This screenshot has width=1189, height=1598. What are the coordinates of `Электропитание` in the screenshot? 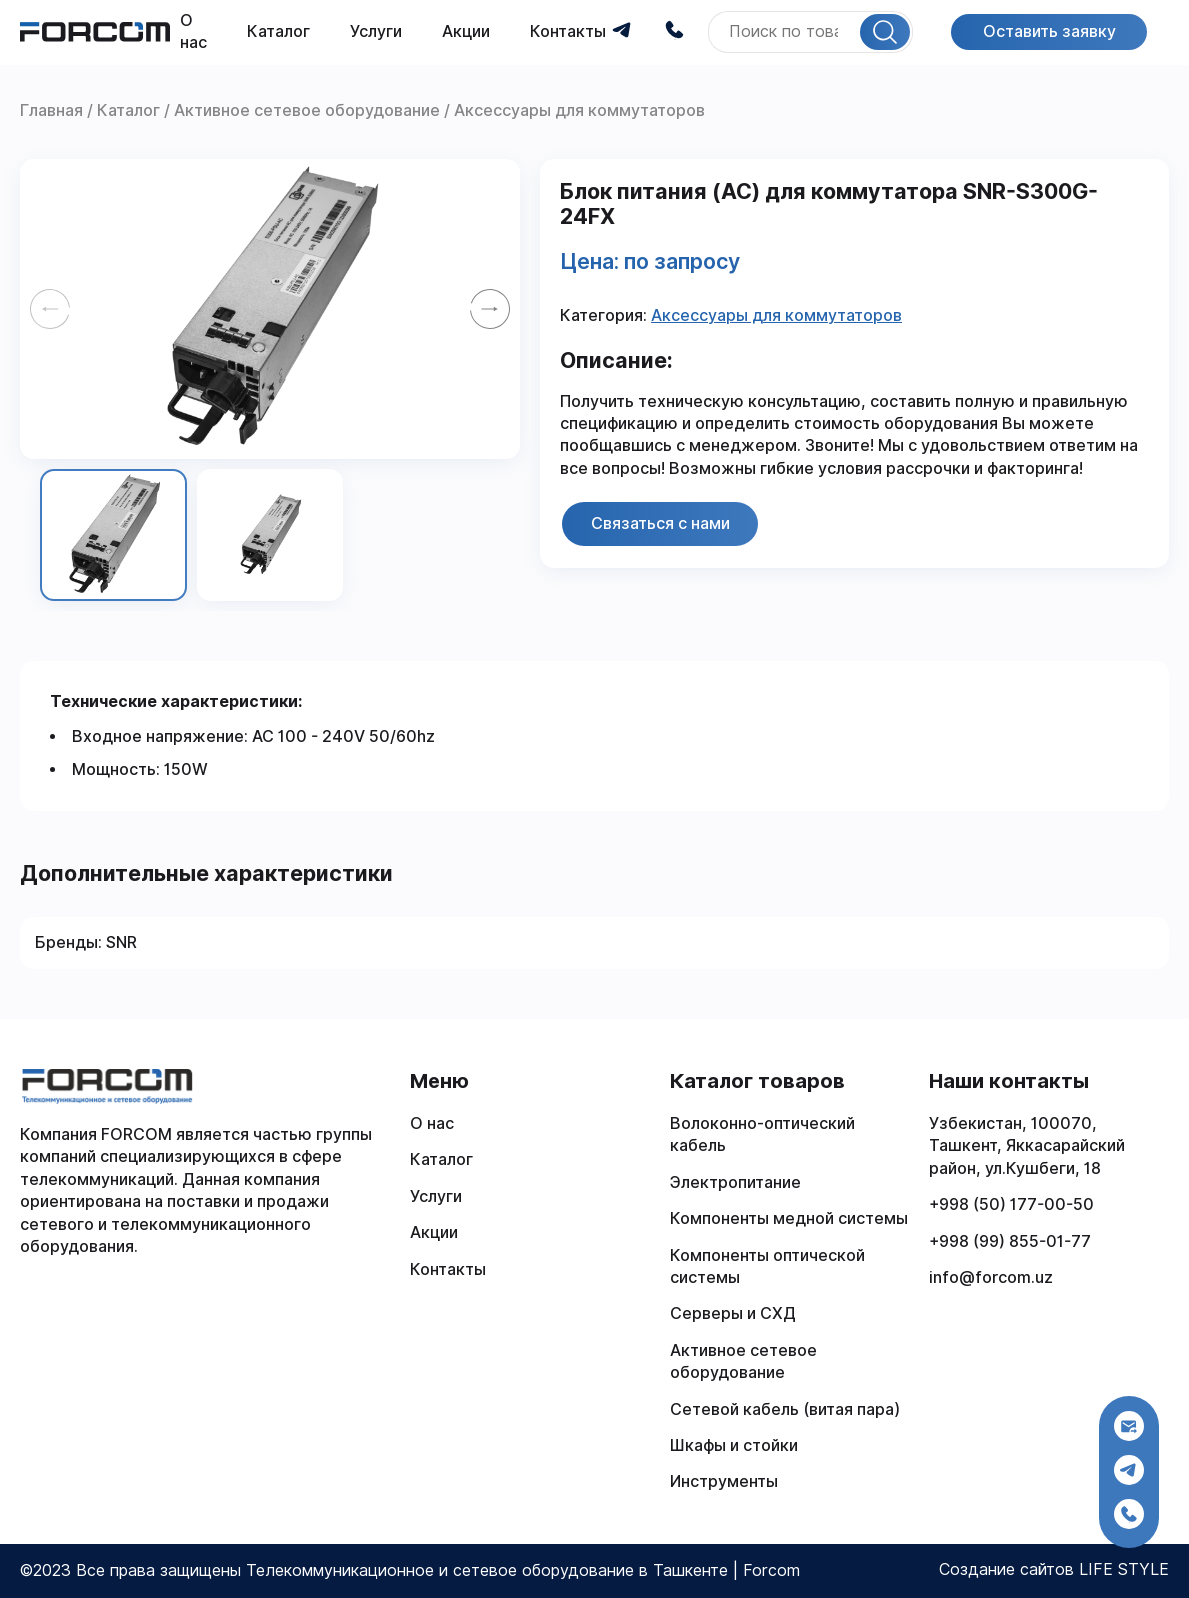 It's located at (735, 1182).